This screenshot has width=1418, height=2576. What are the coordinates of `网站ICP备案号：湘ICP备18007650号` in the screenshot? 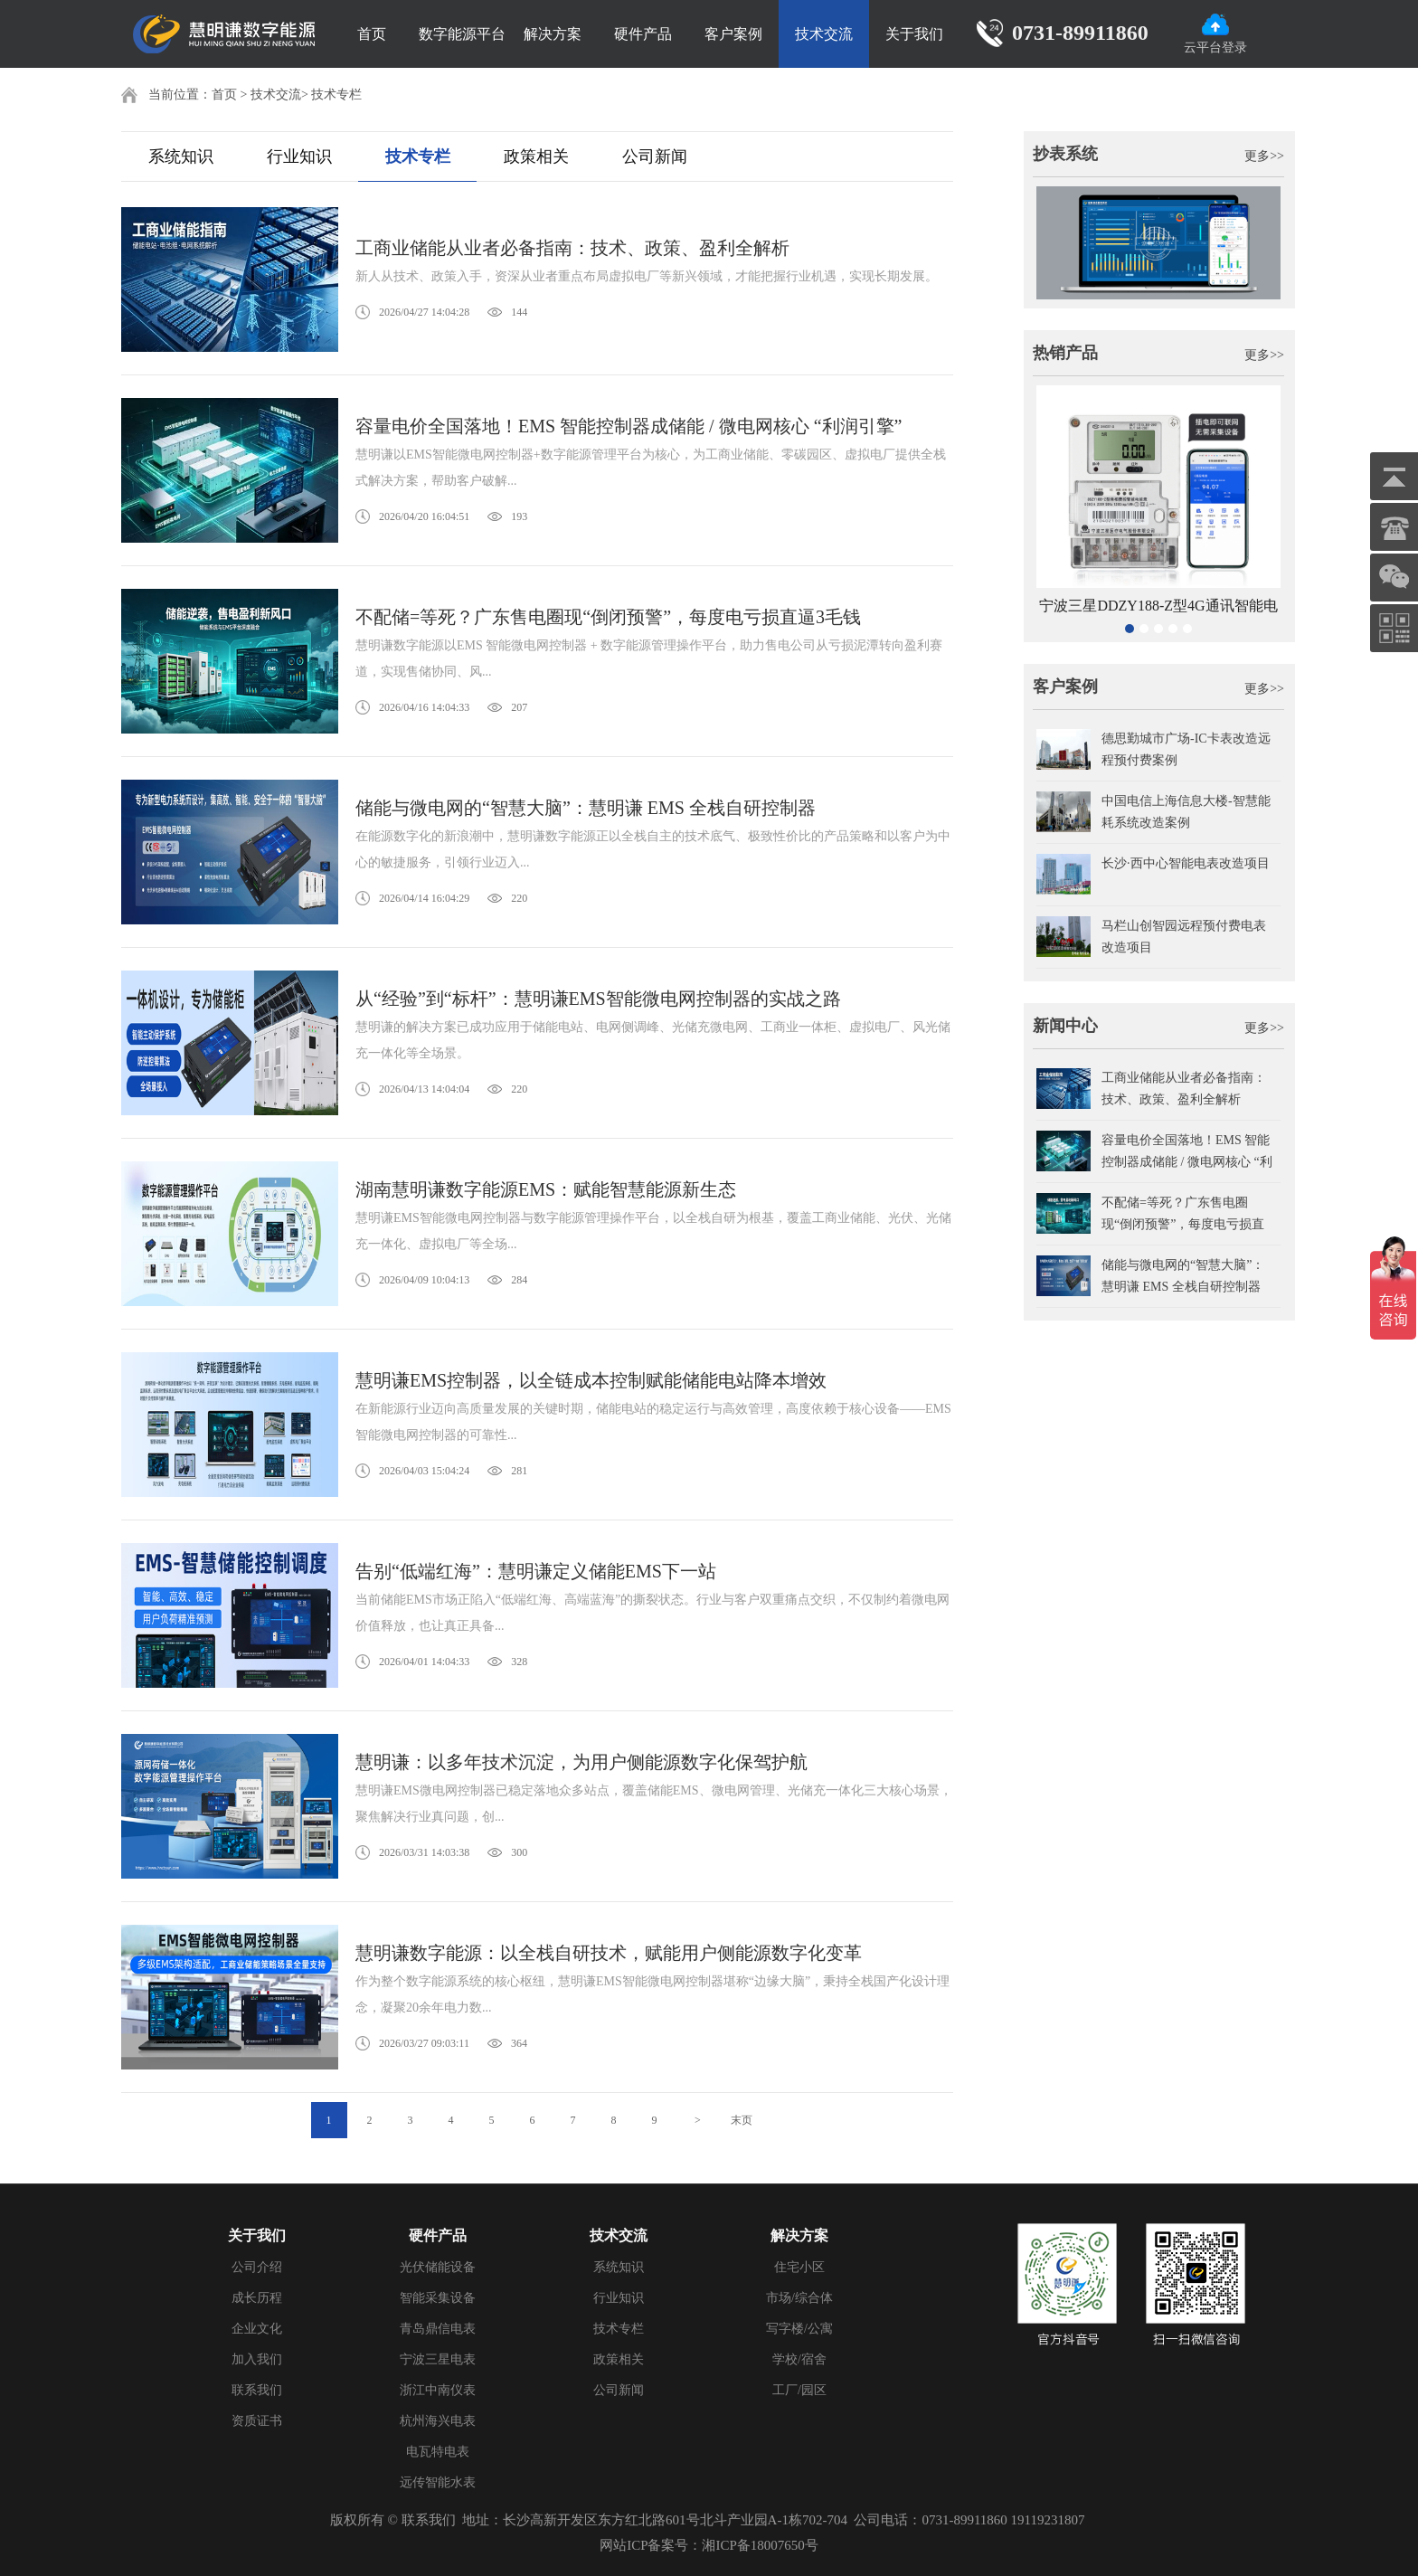 It's located at (709, 2545).